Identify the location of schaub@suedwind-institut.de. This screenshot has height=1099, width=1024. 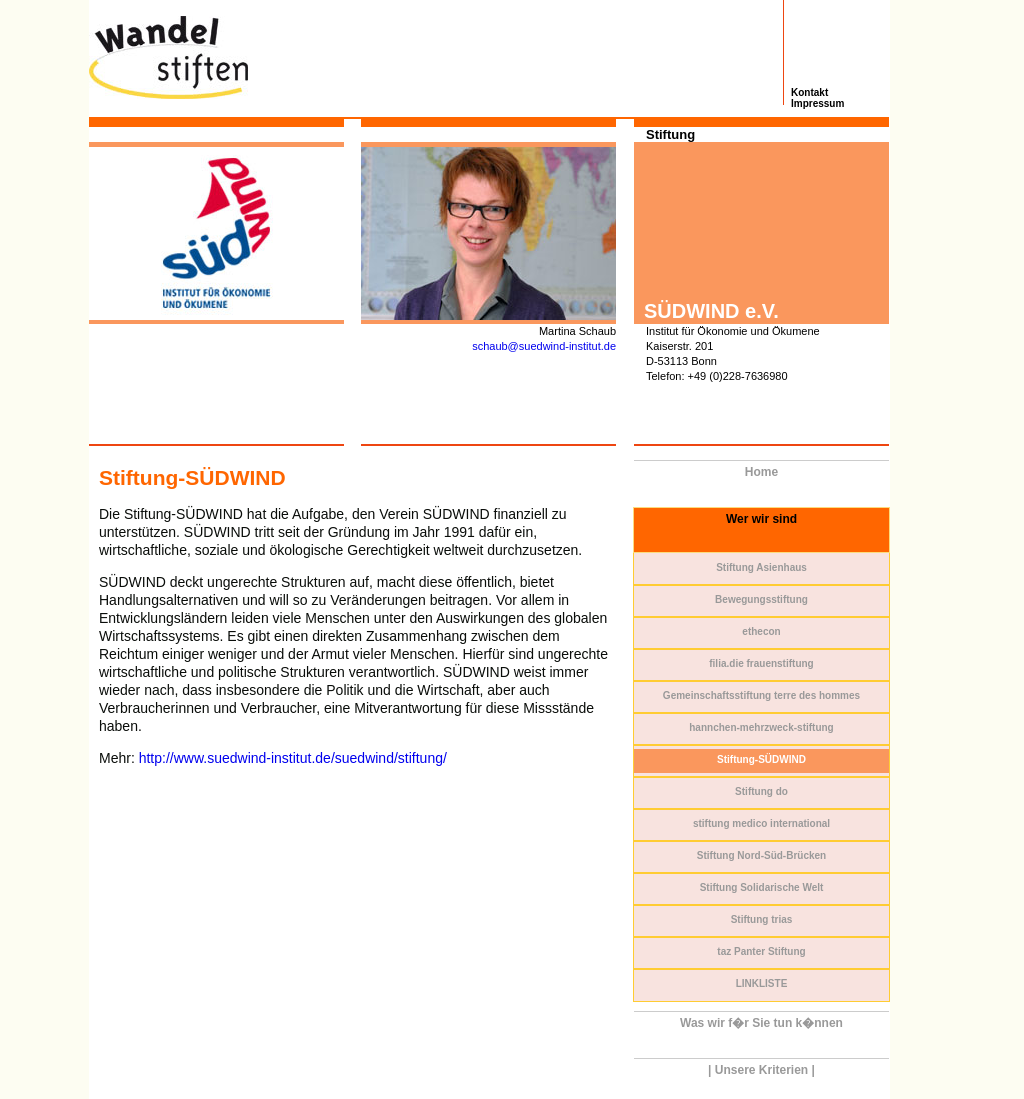
(544, 346).